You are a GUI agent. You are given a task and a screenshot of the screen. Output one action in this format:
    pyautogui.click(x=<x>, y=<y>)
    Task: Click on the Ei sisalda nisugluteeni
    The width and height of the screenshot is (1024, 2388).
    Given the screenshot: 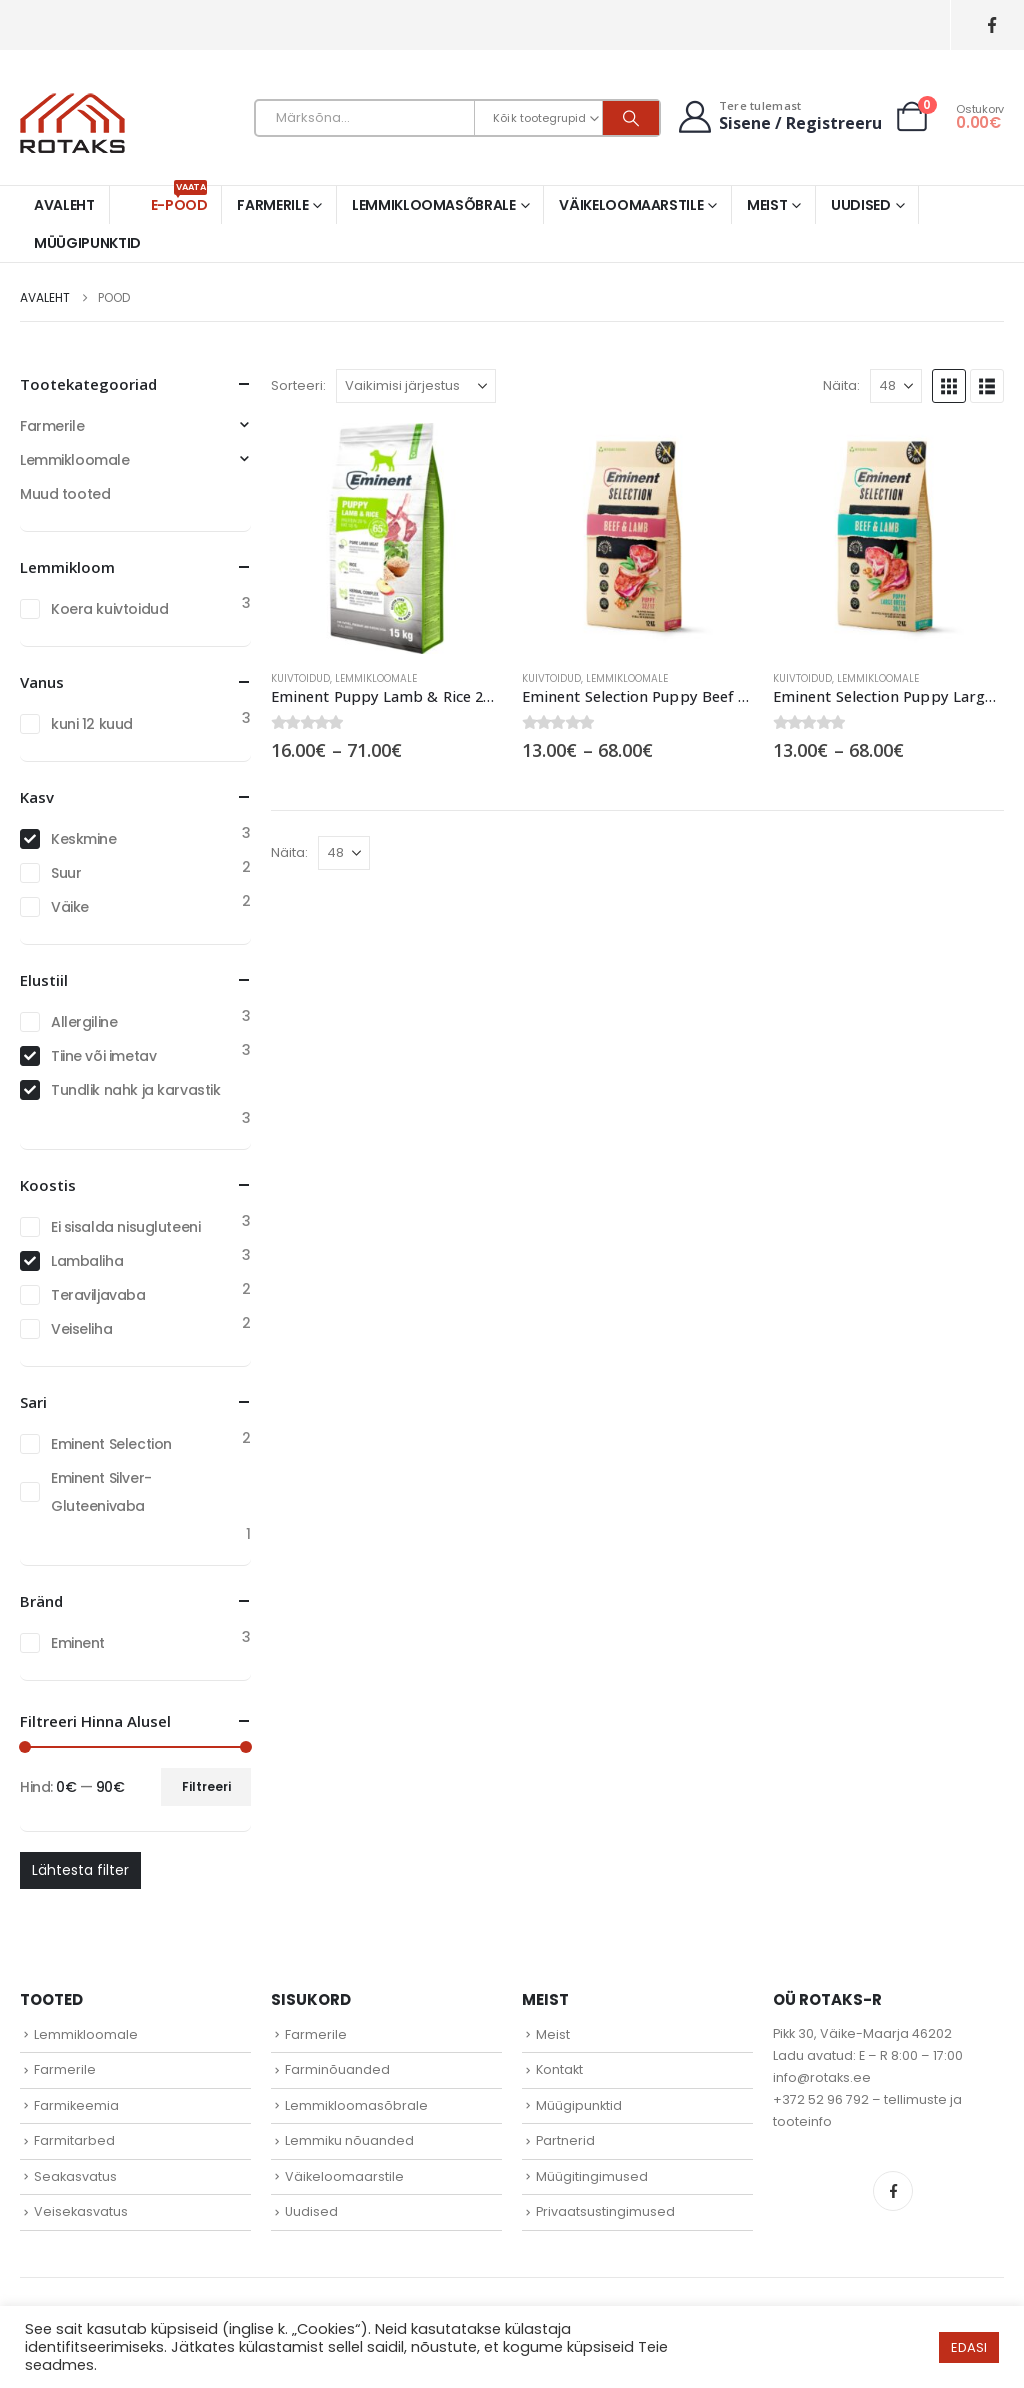 What is the action you would take?
    pyautogui.click(x=125, y=1227)
    